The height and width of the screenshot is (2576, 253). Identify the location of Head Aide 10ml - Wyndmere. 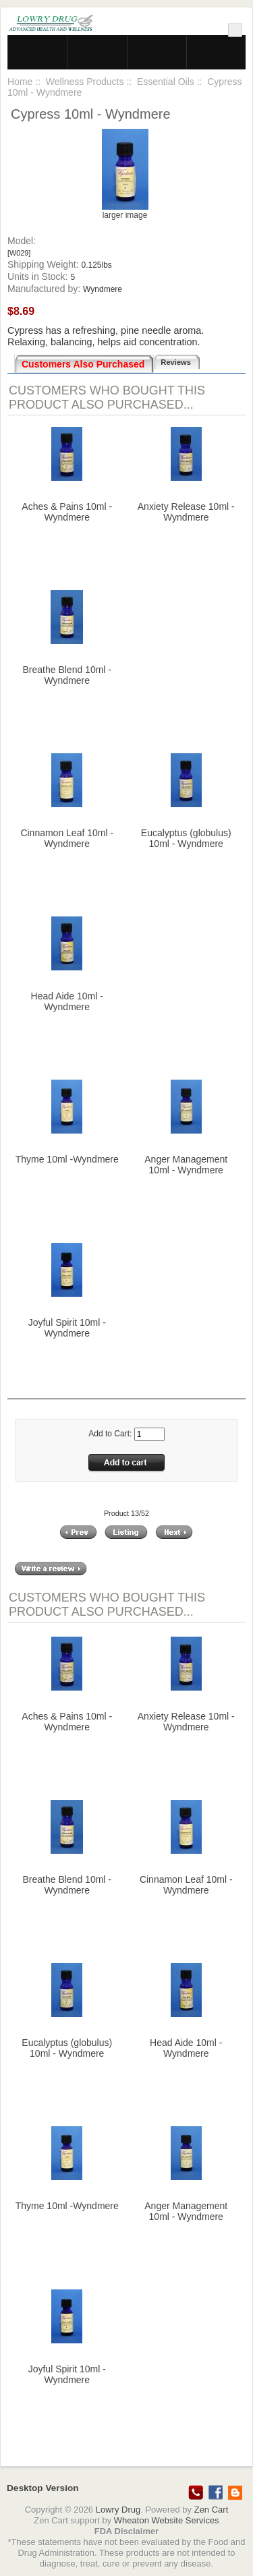
(67, 1001).